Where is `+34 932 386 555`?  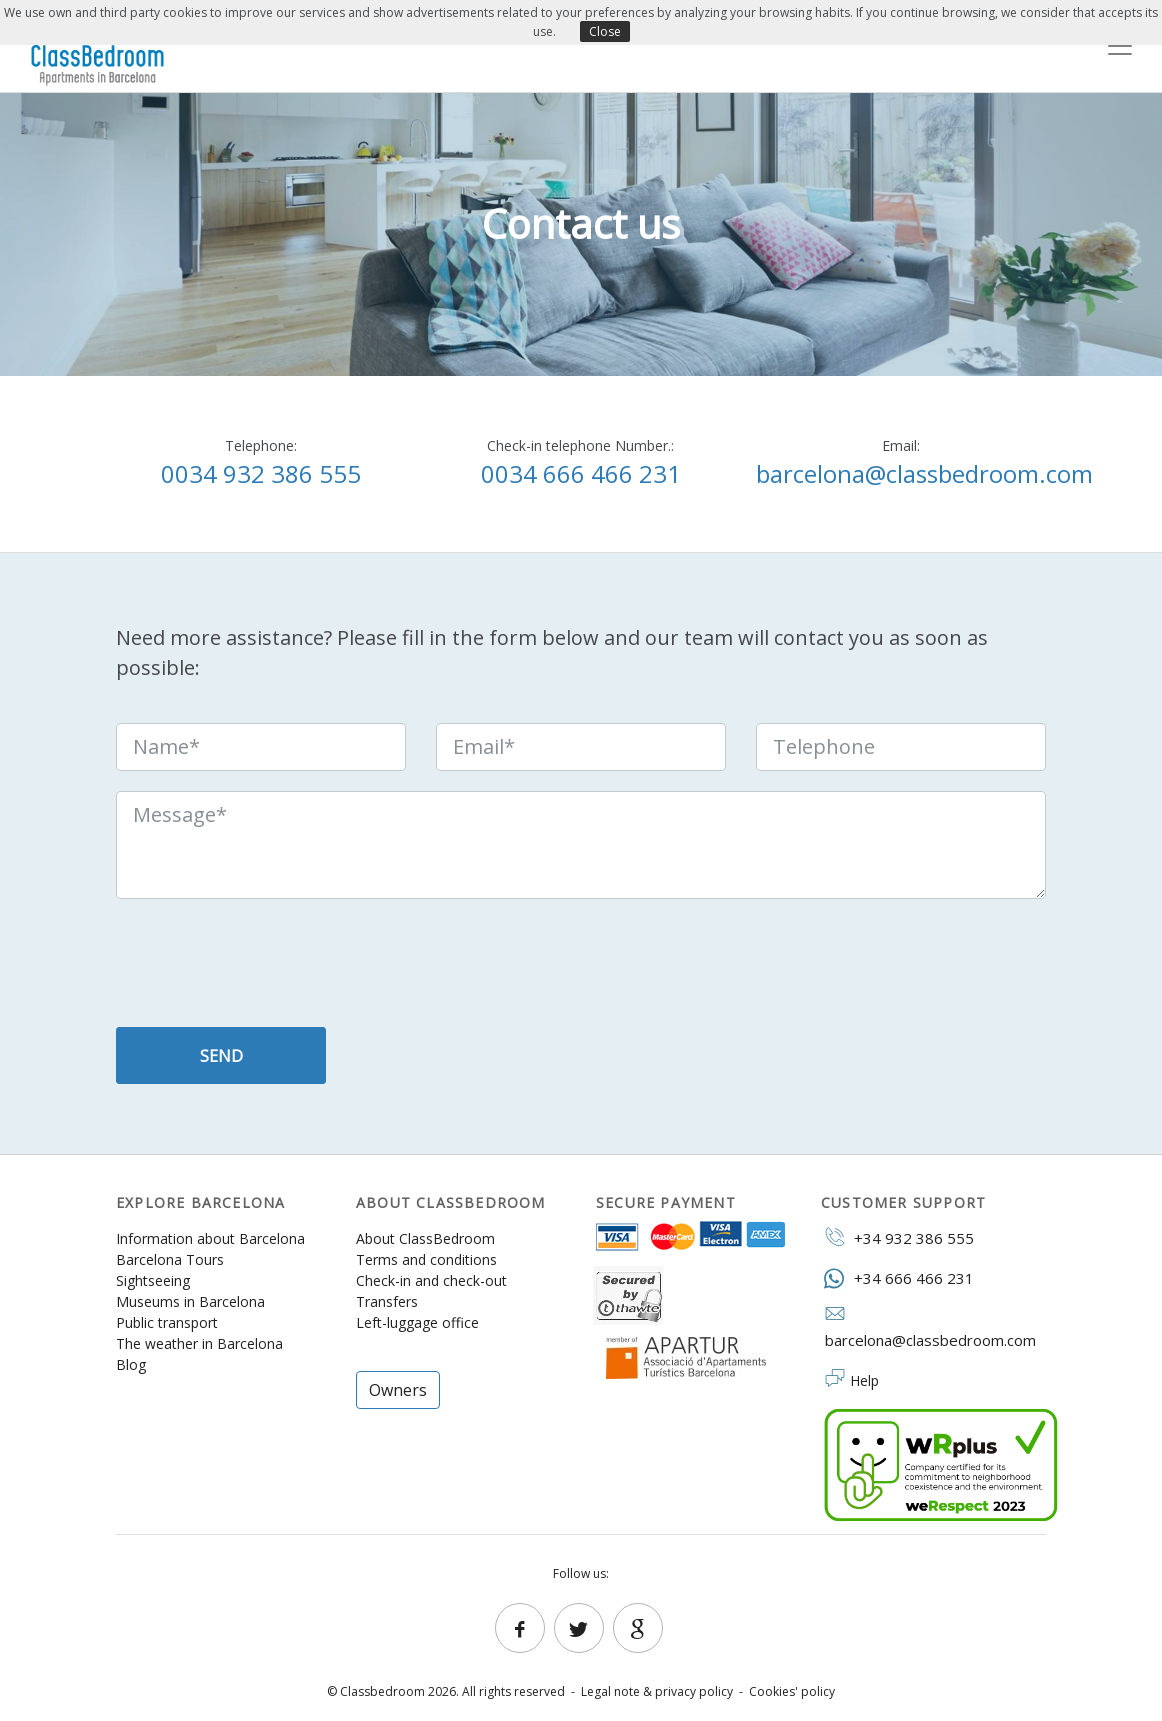
+34 932 386 555 is located at coordinates (897, 1237).